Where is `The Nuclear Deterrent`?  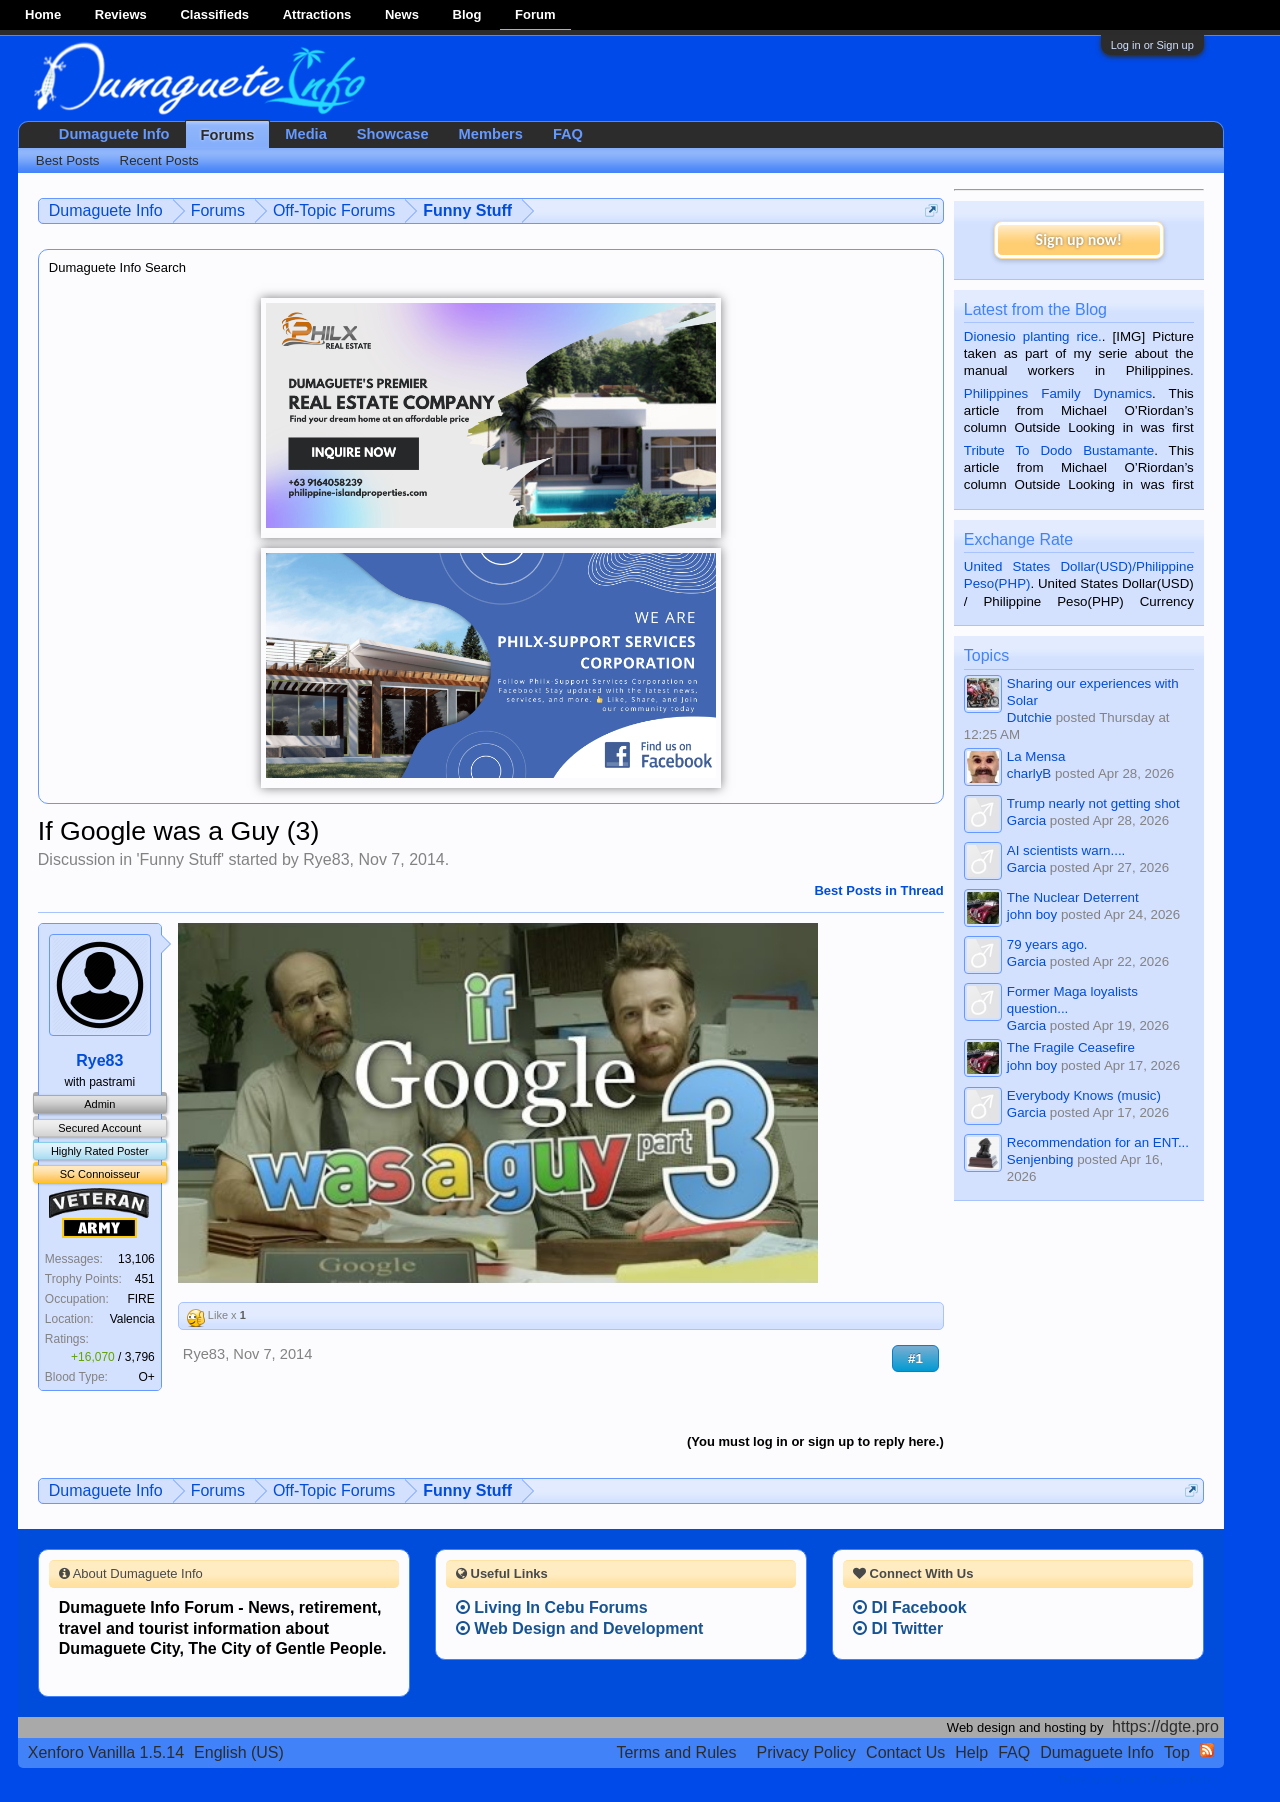 The Nuclear Deterrent is located at coordinates (1073, 897).